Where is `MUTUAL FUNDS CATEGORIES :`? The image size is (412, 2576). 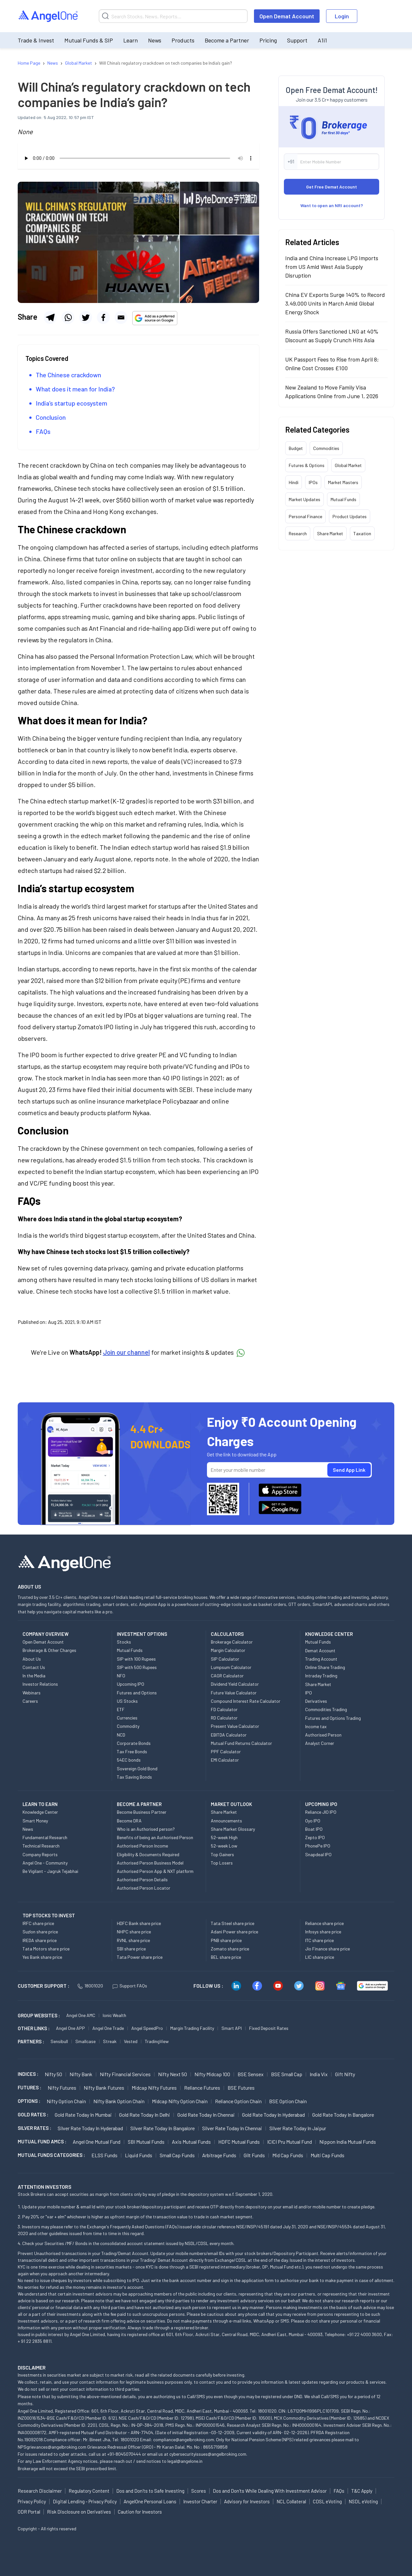 MUTUAL FUNDS CATEGORIES : is located at coordinates (51, 2155).